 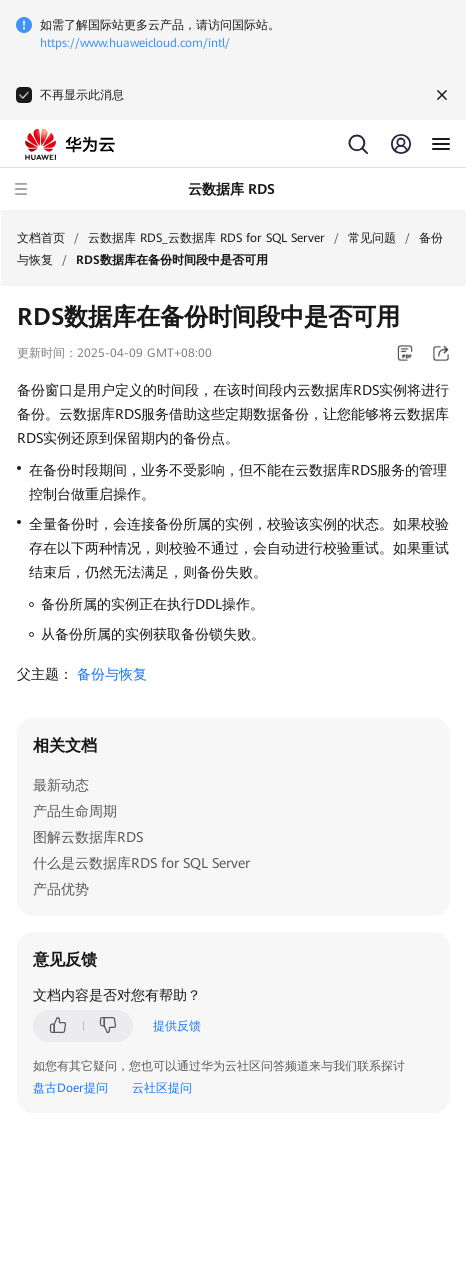 What do you see at coordinates (61, 785) in the screenshot?
I see `最新动态` at bounding box center [61, 785].